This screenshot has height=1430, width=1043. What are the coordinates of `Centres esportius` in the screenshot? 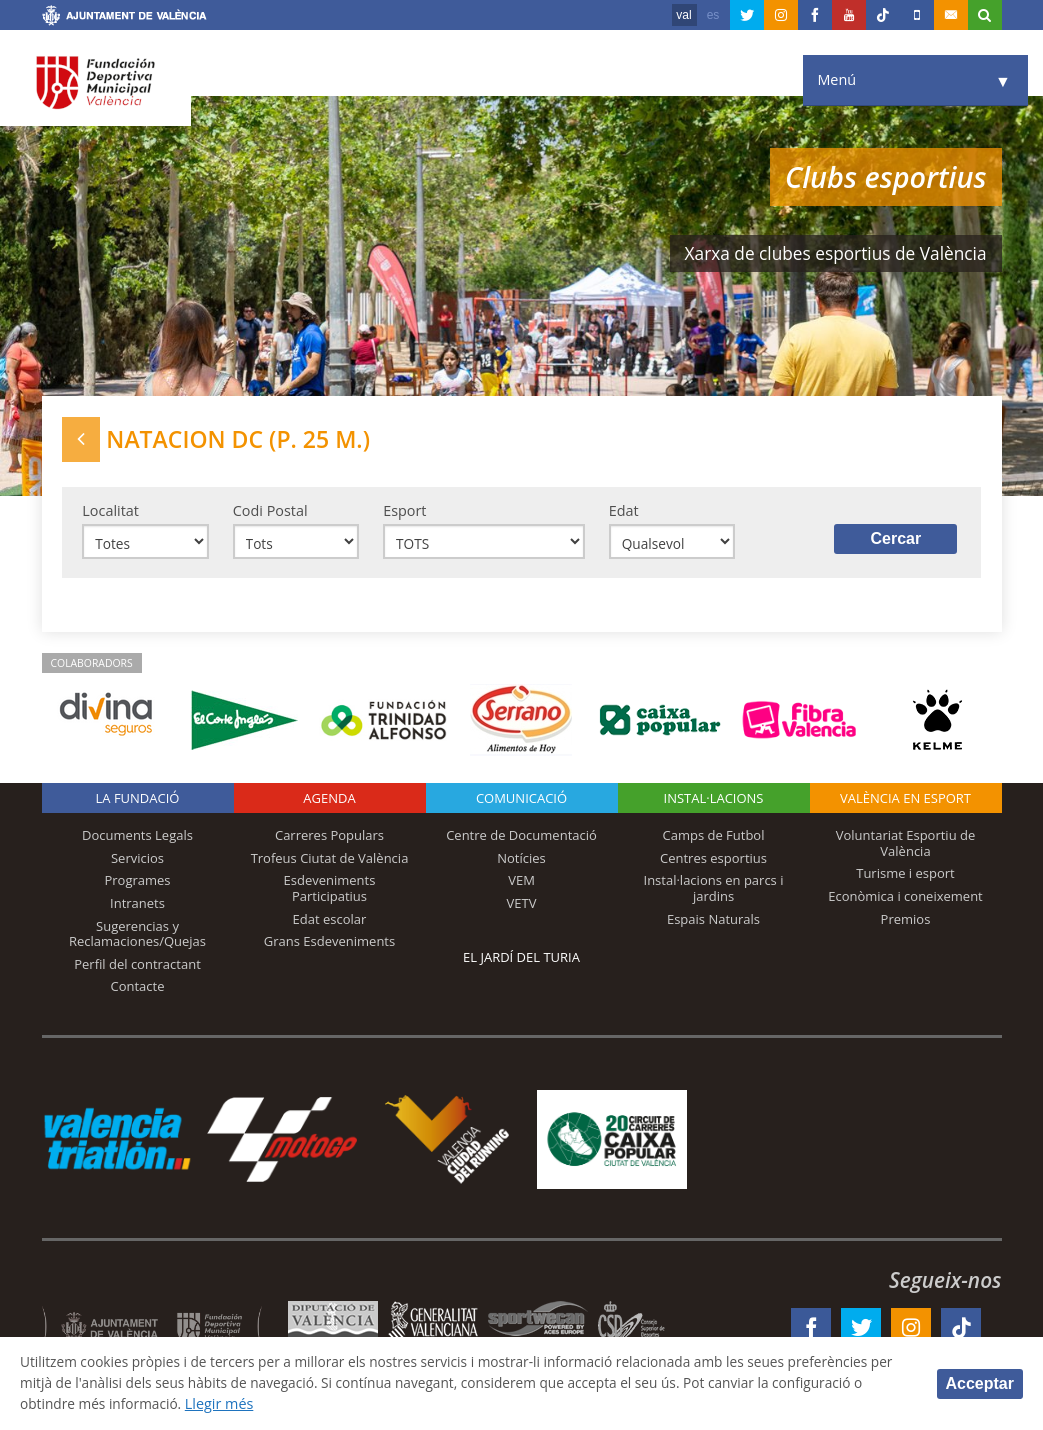 It's located at (713, 863).